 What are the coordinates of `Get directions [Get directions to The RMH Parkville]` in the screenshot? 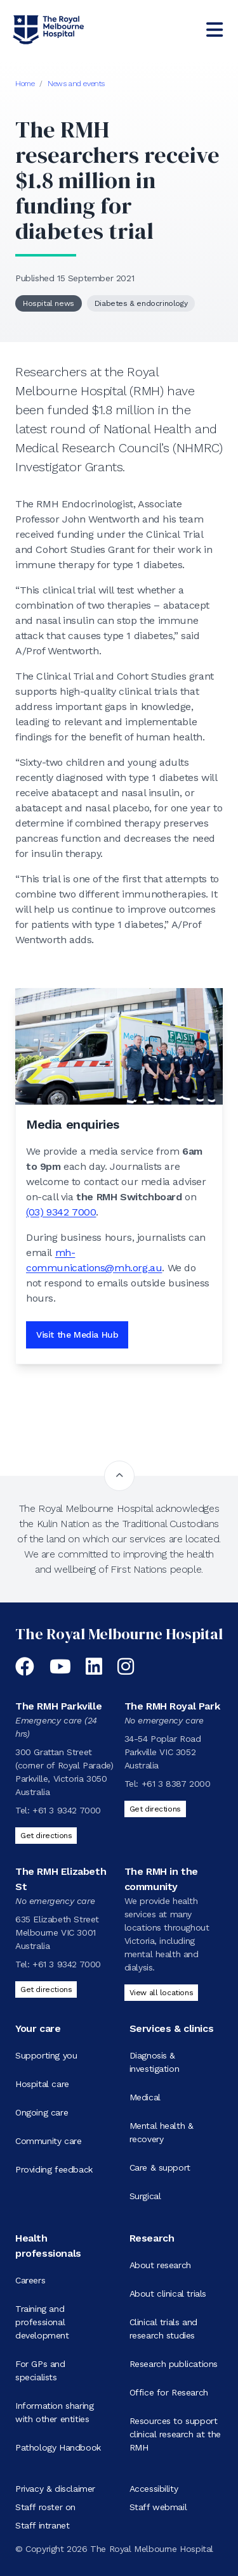 It's located at (46, 1835).